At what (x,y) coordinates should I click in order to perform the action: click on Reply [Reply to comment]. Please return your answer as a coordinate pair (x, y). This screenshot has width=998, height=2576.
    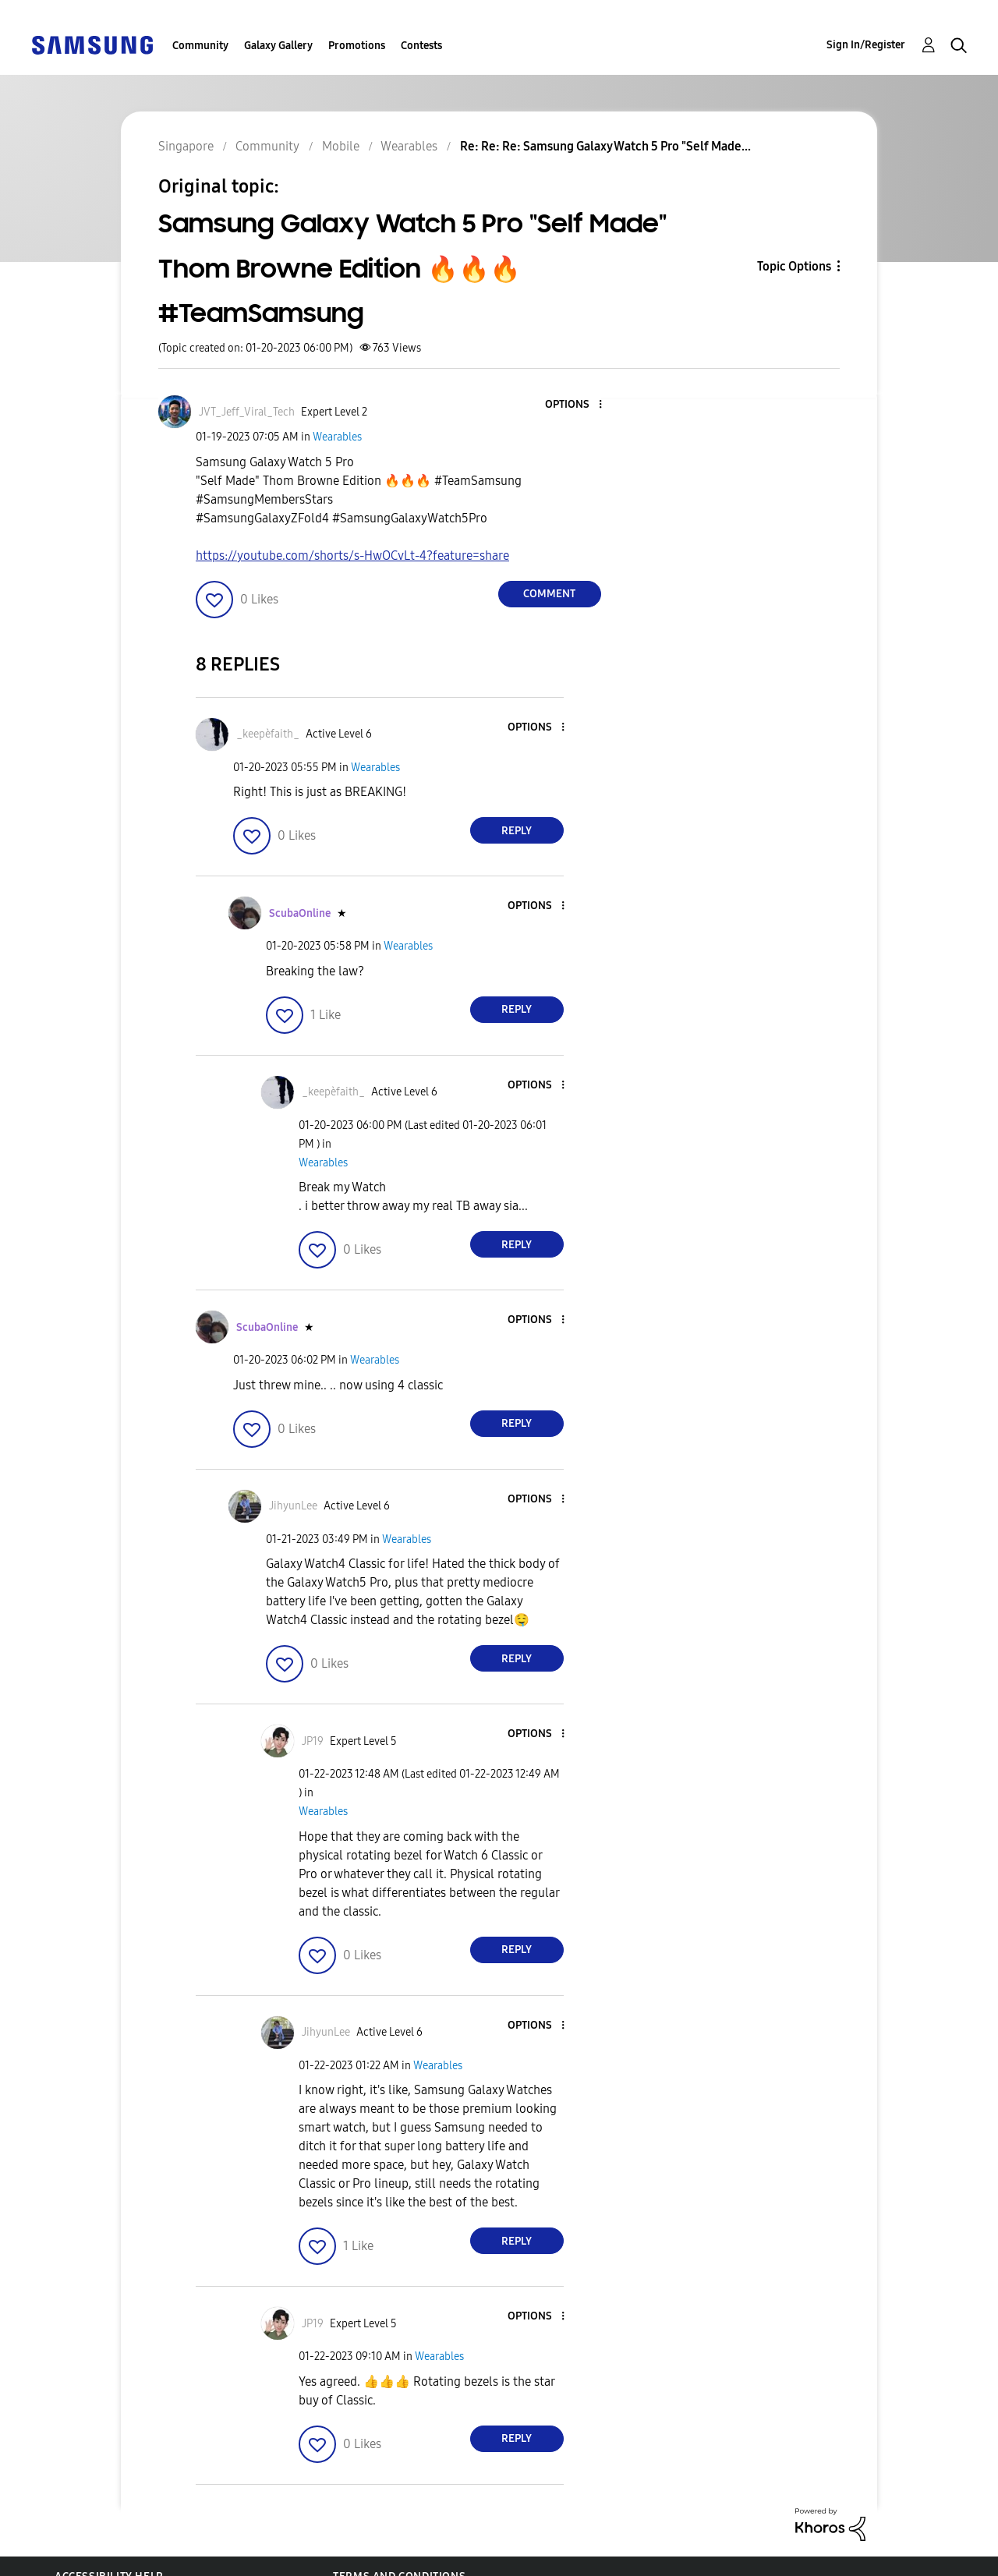
    Looking at the image, I should click on (516, 830).